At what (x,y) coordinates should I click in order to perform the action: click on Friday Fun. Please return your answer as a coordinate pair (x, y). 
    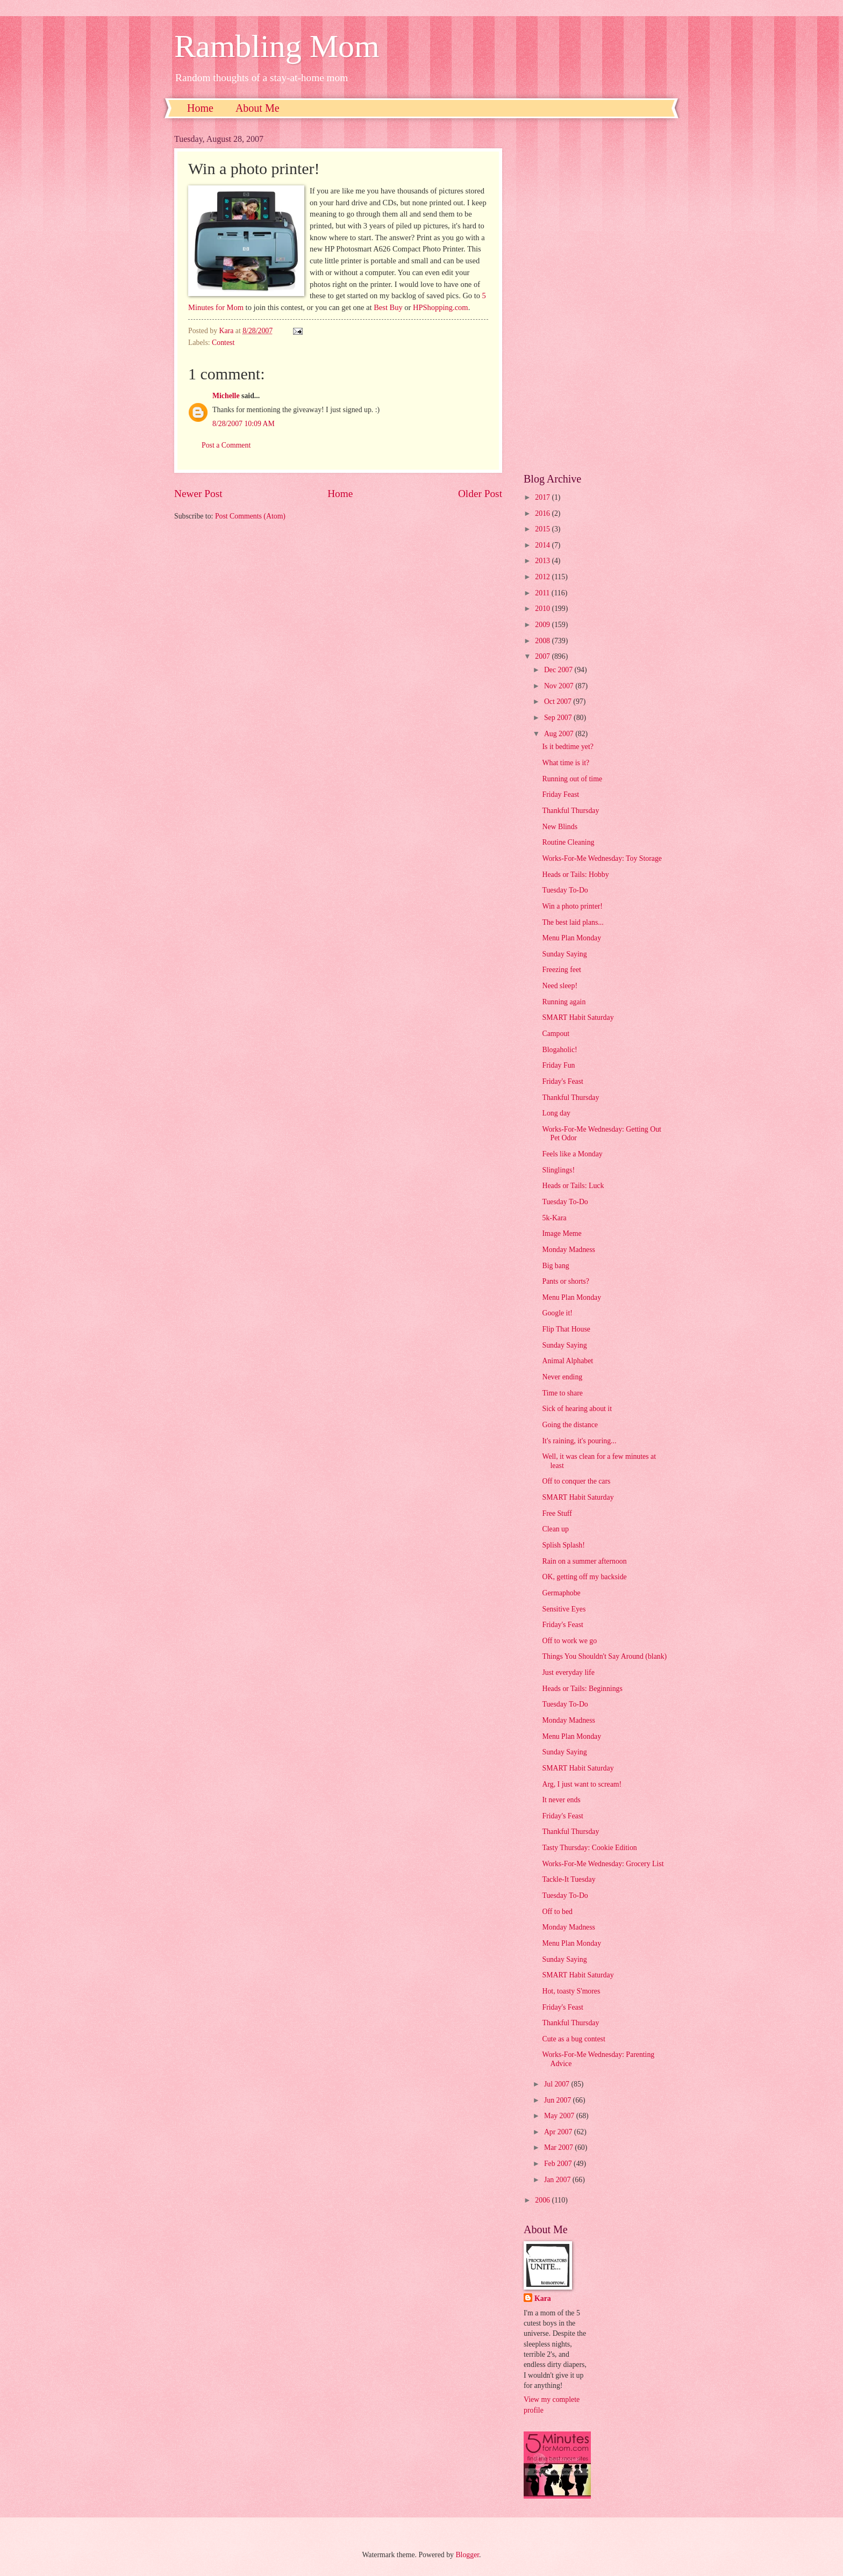
    Looking at the image, I should click on (558, 1065).